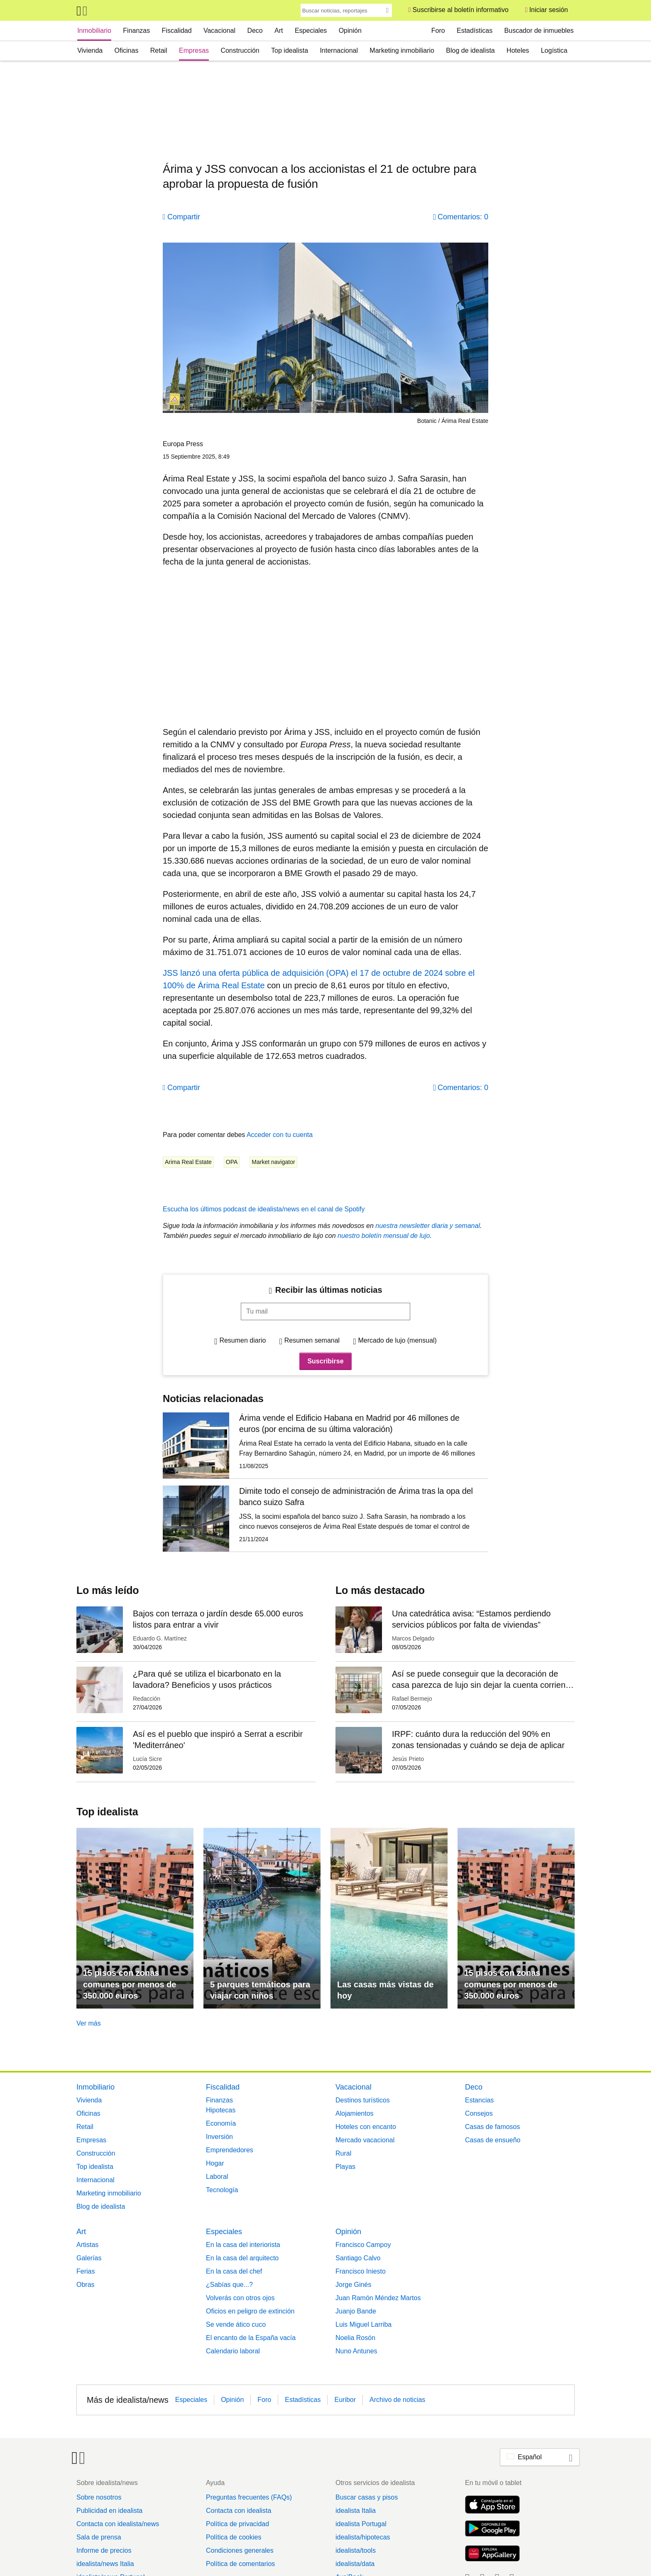 This screenshot has height=2576, width=651. Describe the element at coordinates (312, 1340) in the screenshot. I see `Resumen semanal` at that location.